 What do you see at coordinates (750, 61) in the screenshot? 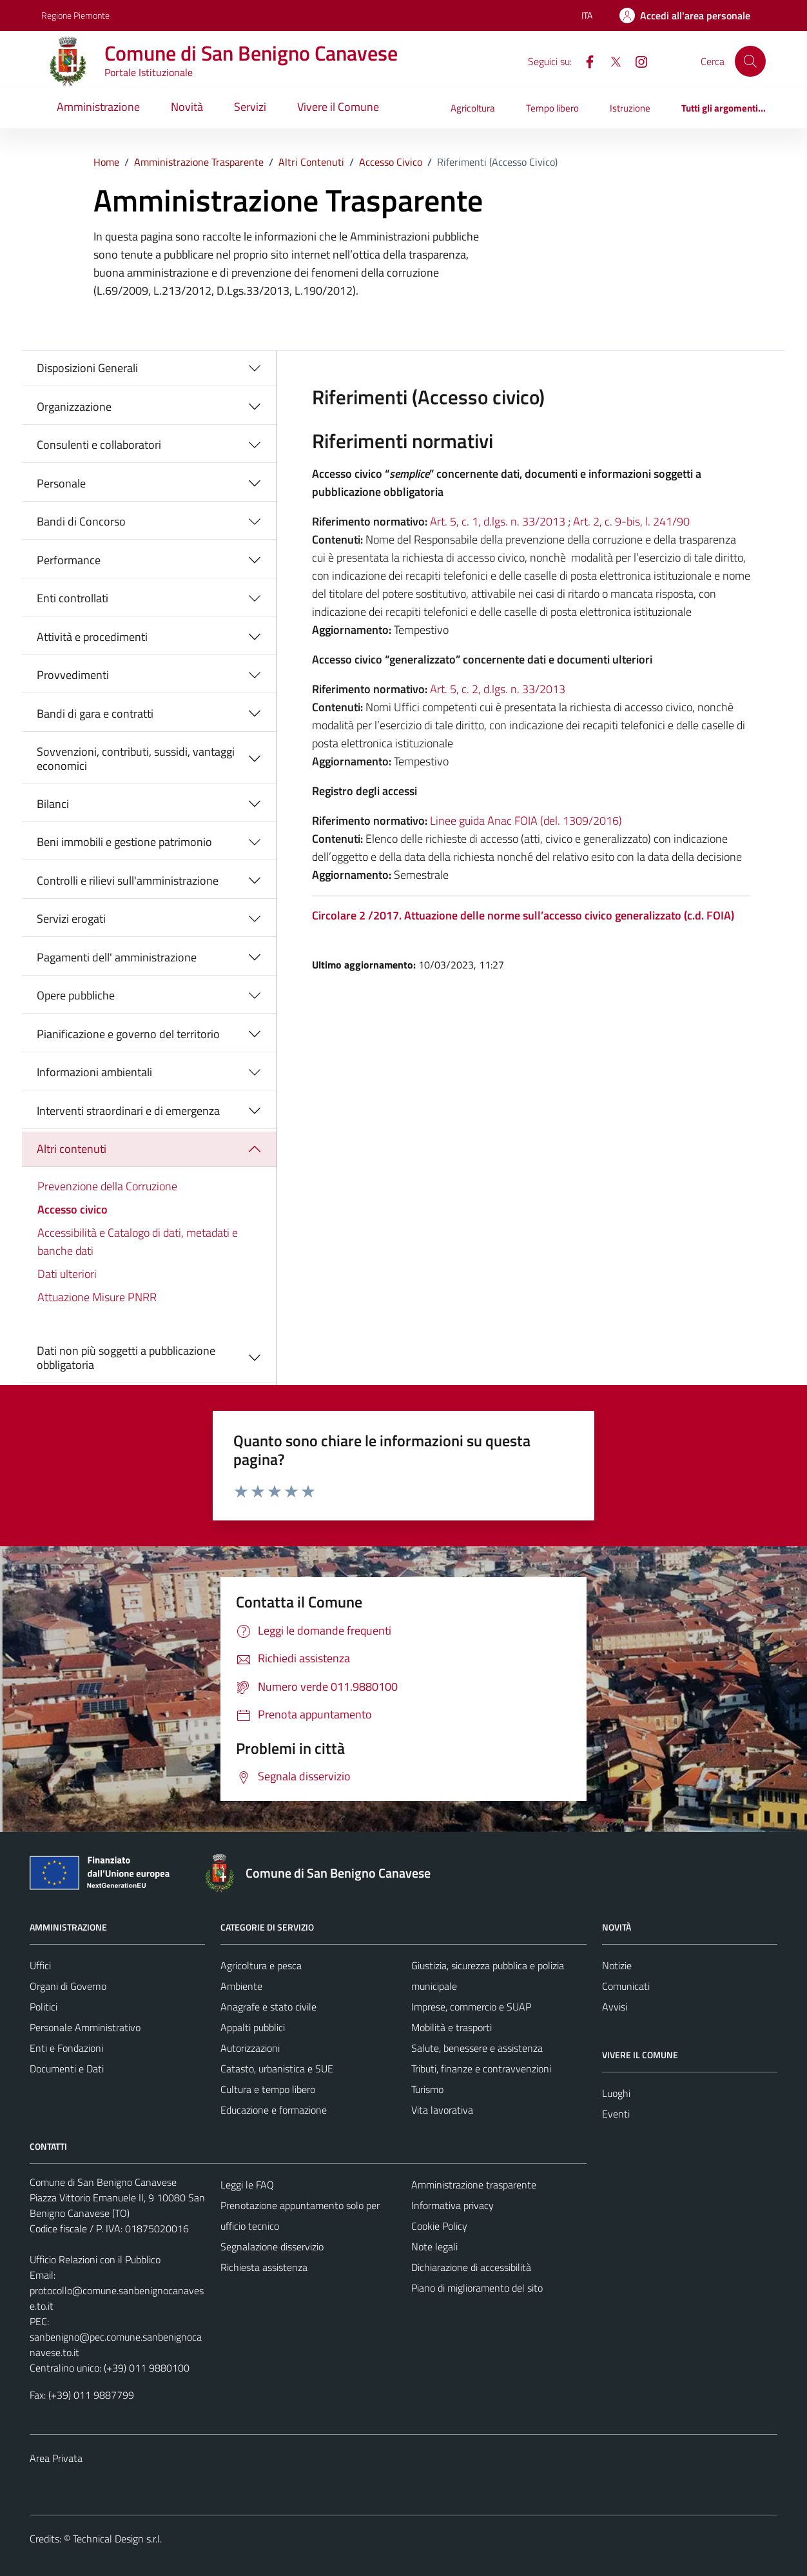
I see `[Cerca]` at bounding box center [750, 61].